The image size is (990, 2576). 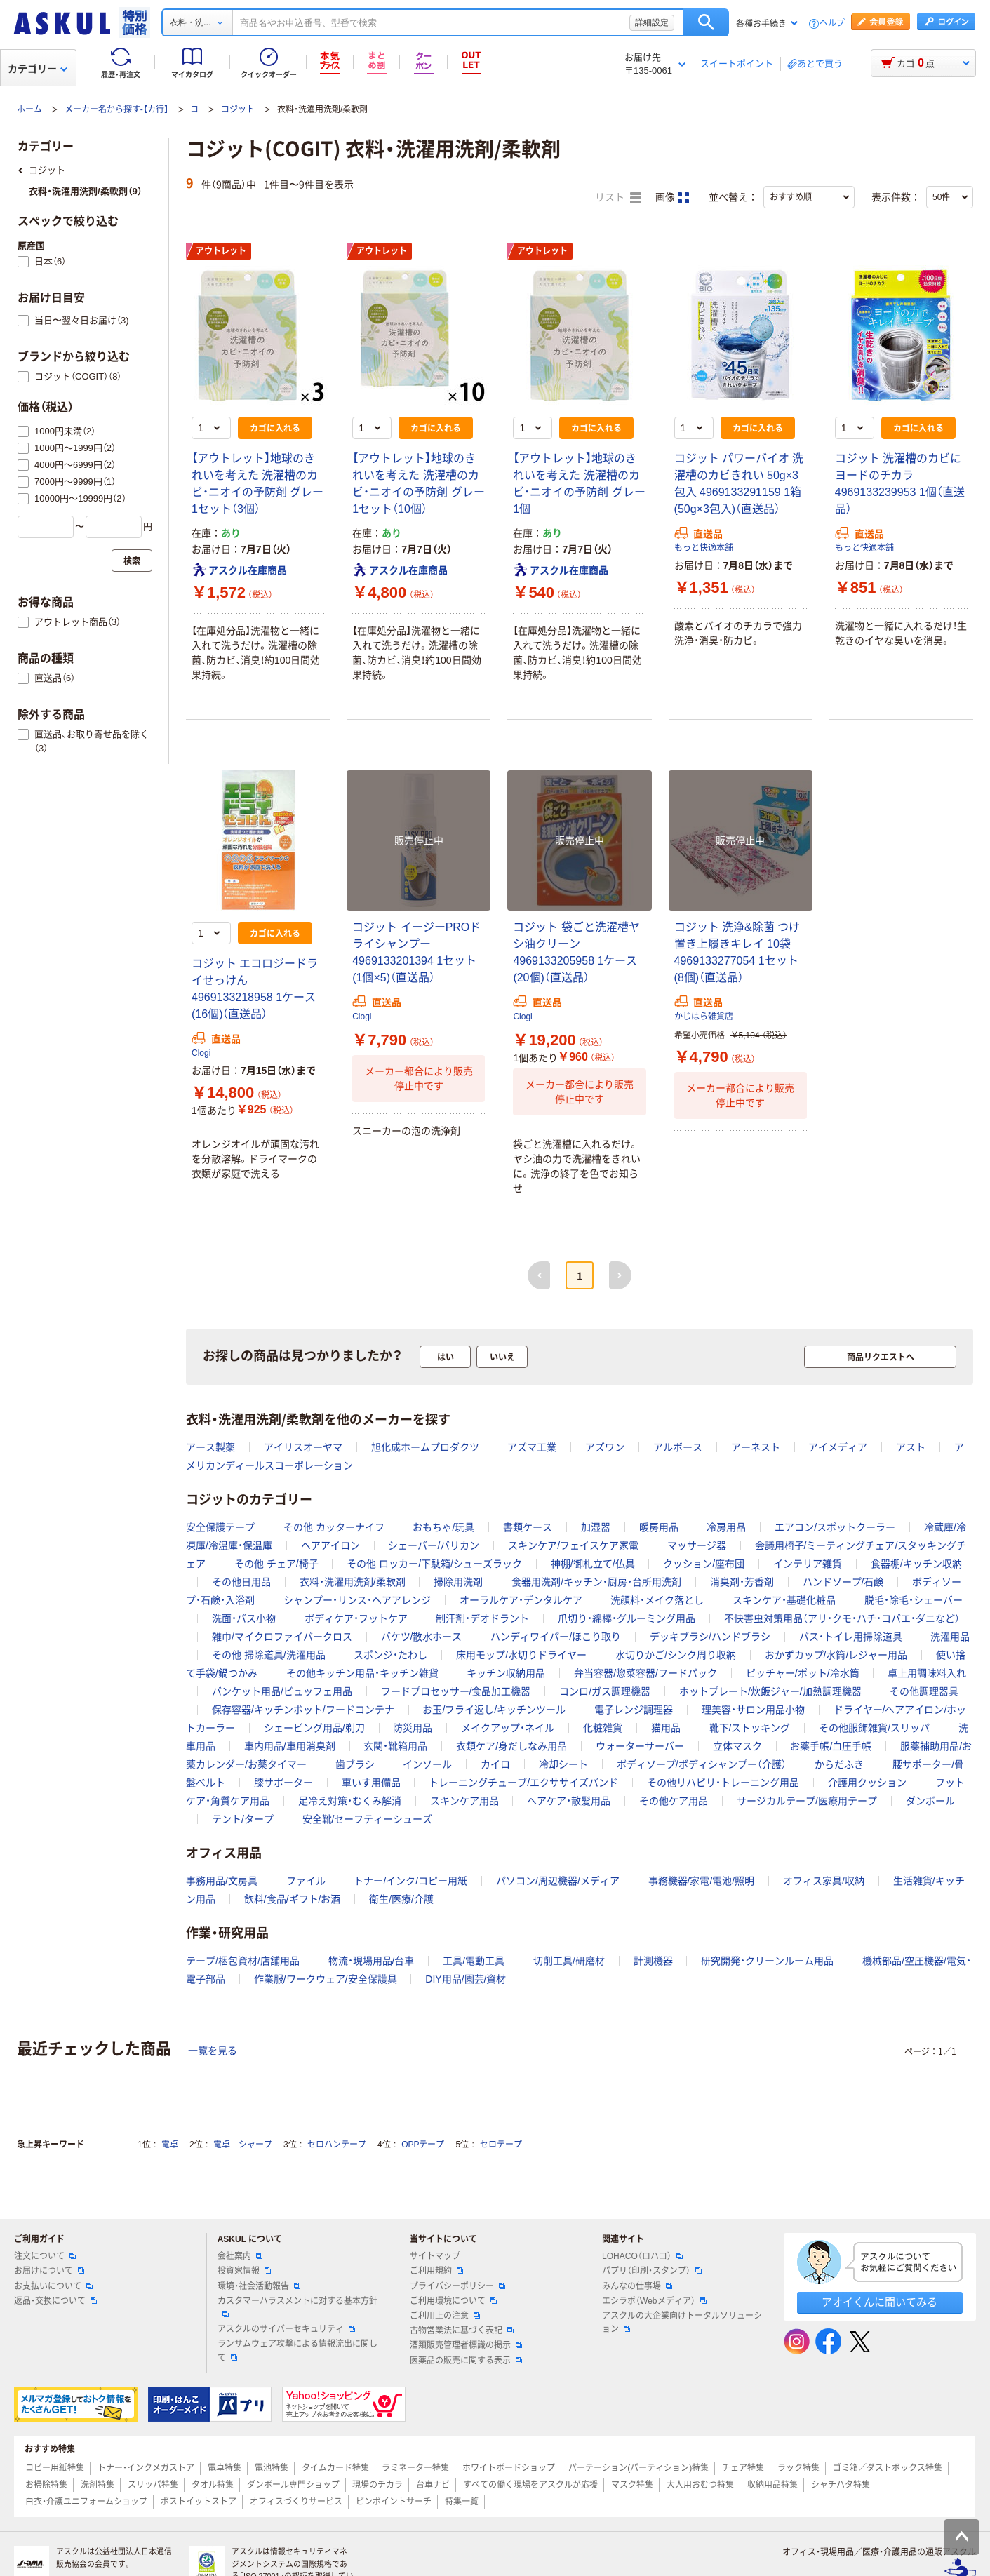 I want to click on ハンドソープ/石鹸, so click(x=843, y=1582).